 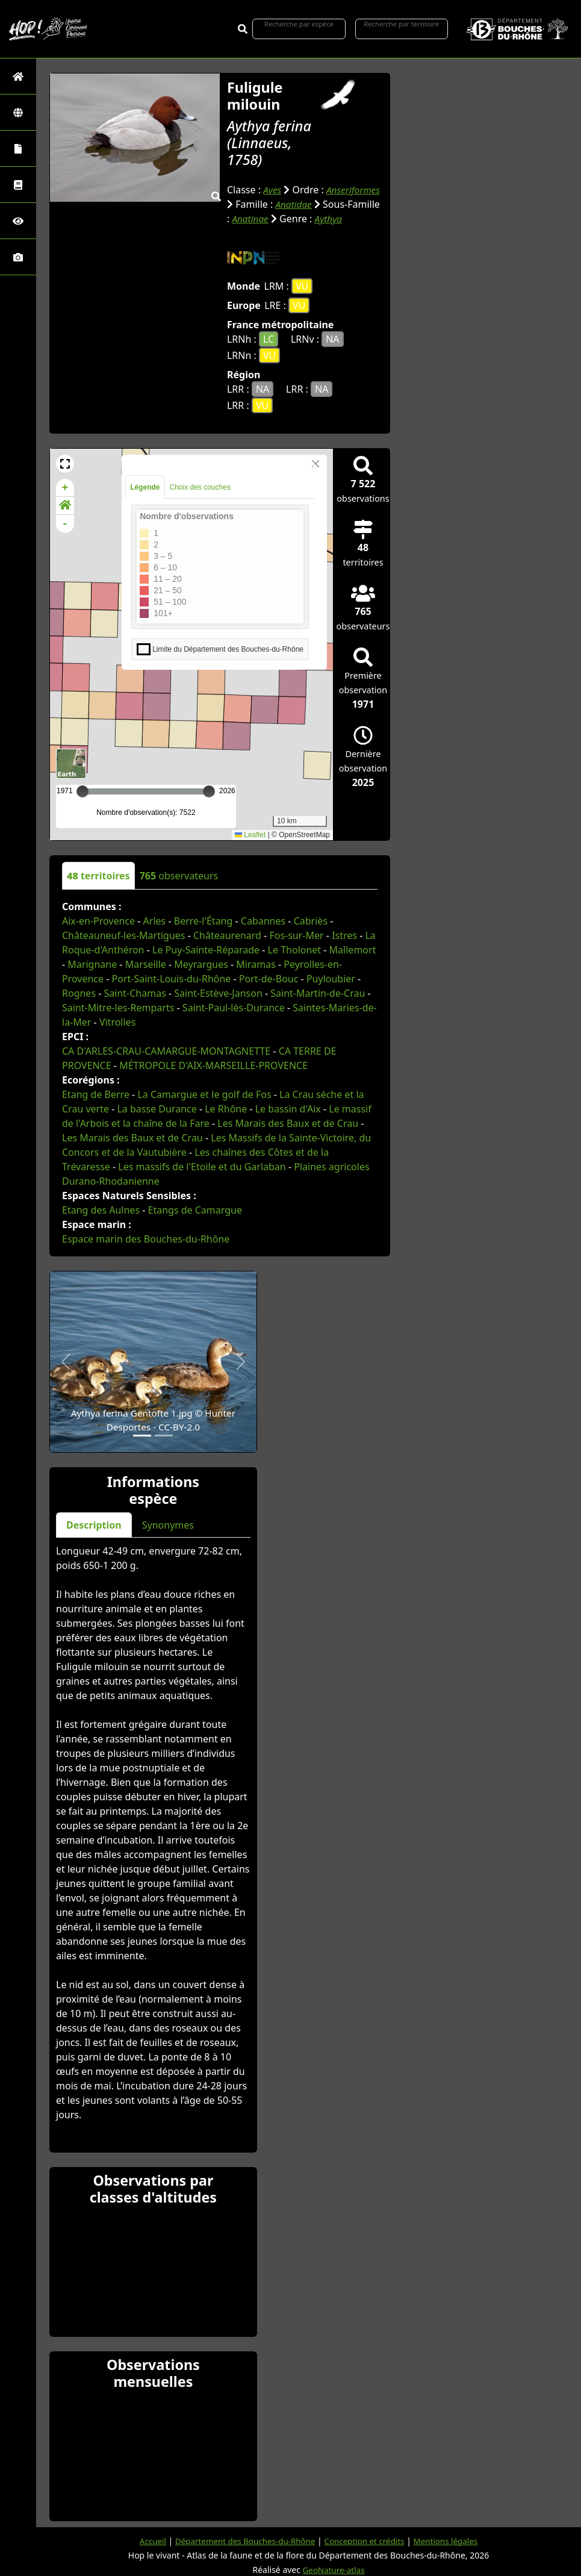 What do you see at coordinates (352, 949) in the screenshot?
I see `Mallemort` at bounding box center [352, 949].